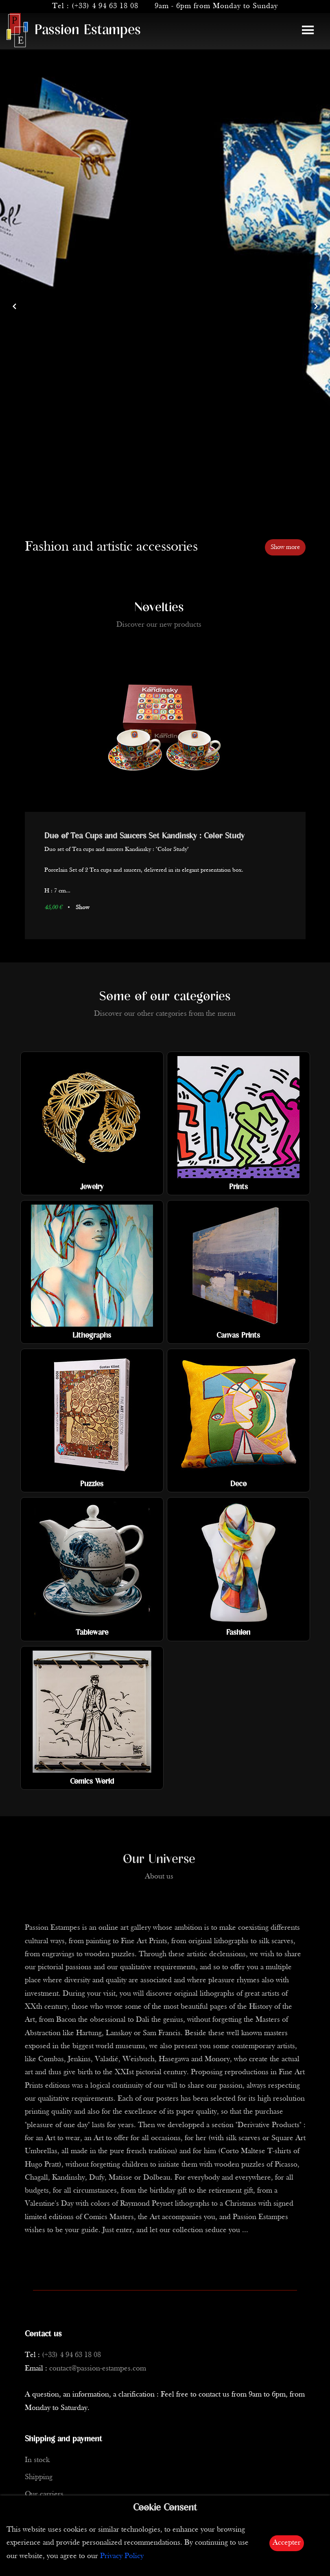  What do you see at coordinates (44, 2494) in the screenshot?
I see `Our carriers` at bounding box center [44, 2494].